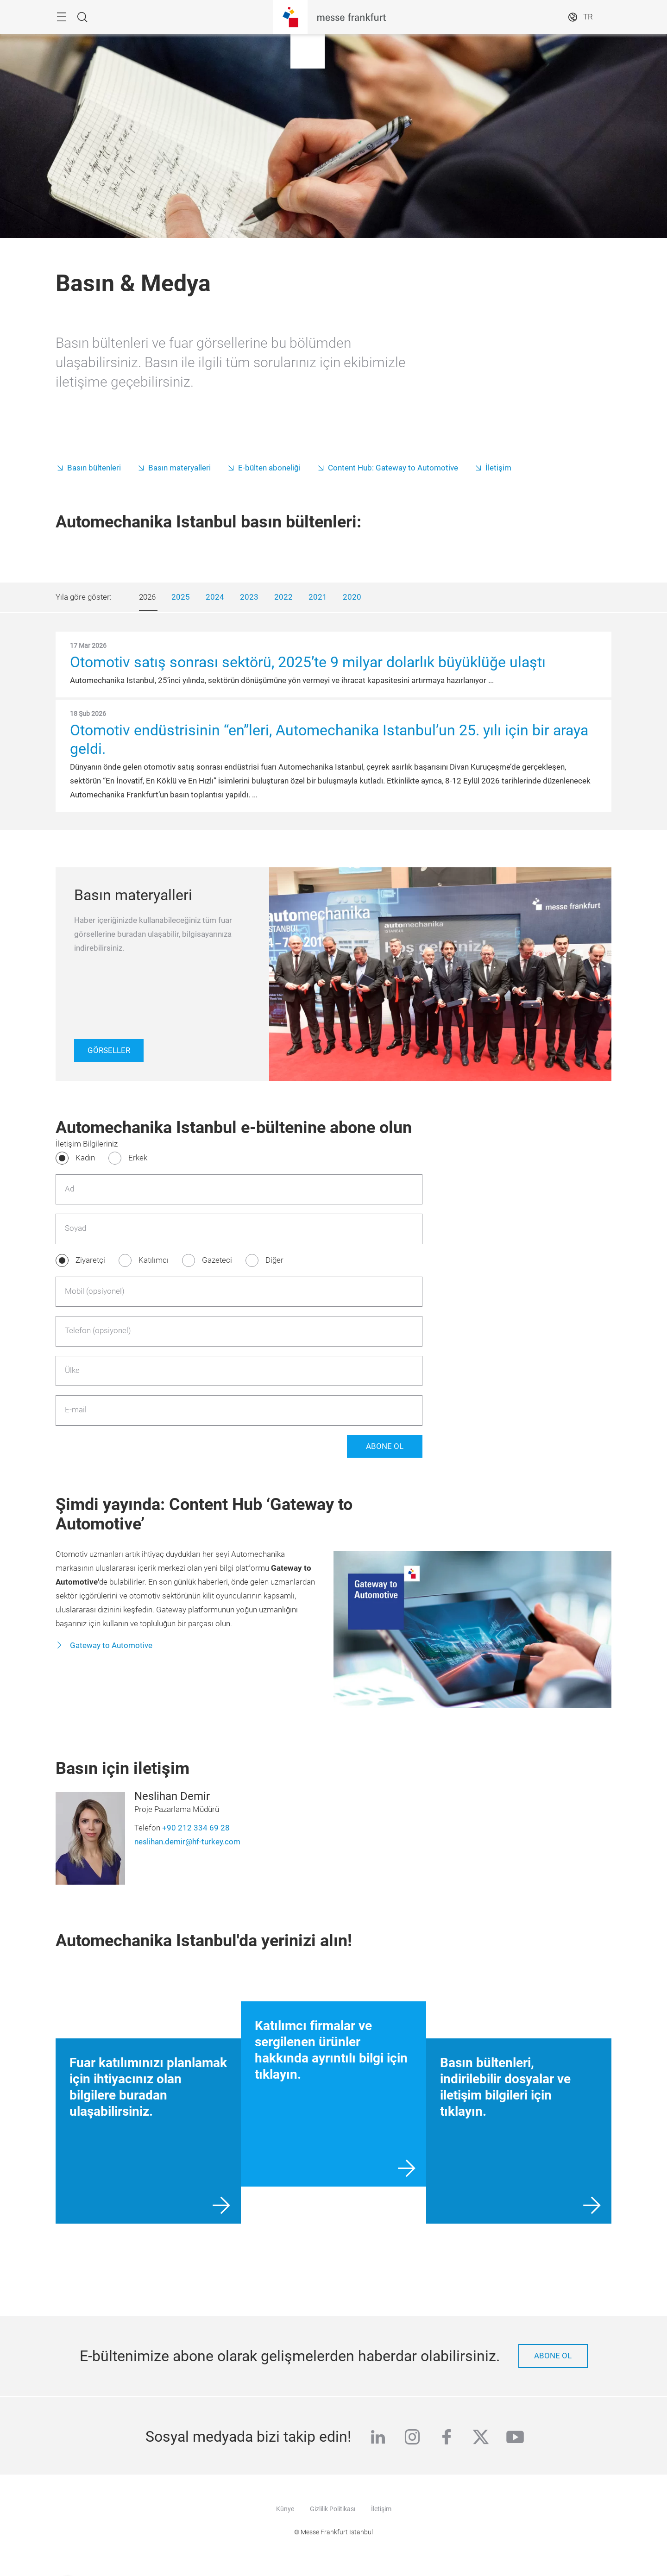 This screenshot has width=667, height=2576. I want to click on Katılımcı, so click(153, 1260).